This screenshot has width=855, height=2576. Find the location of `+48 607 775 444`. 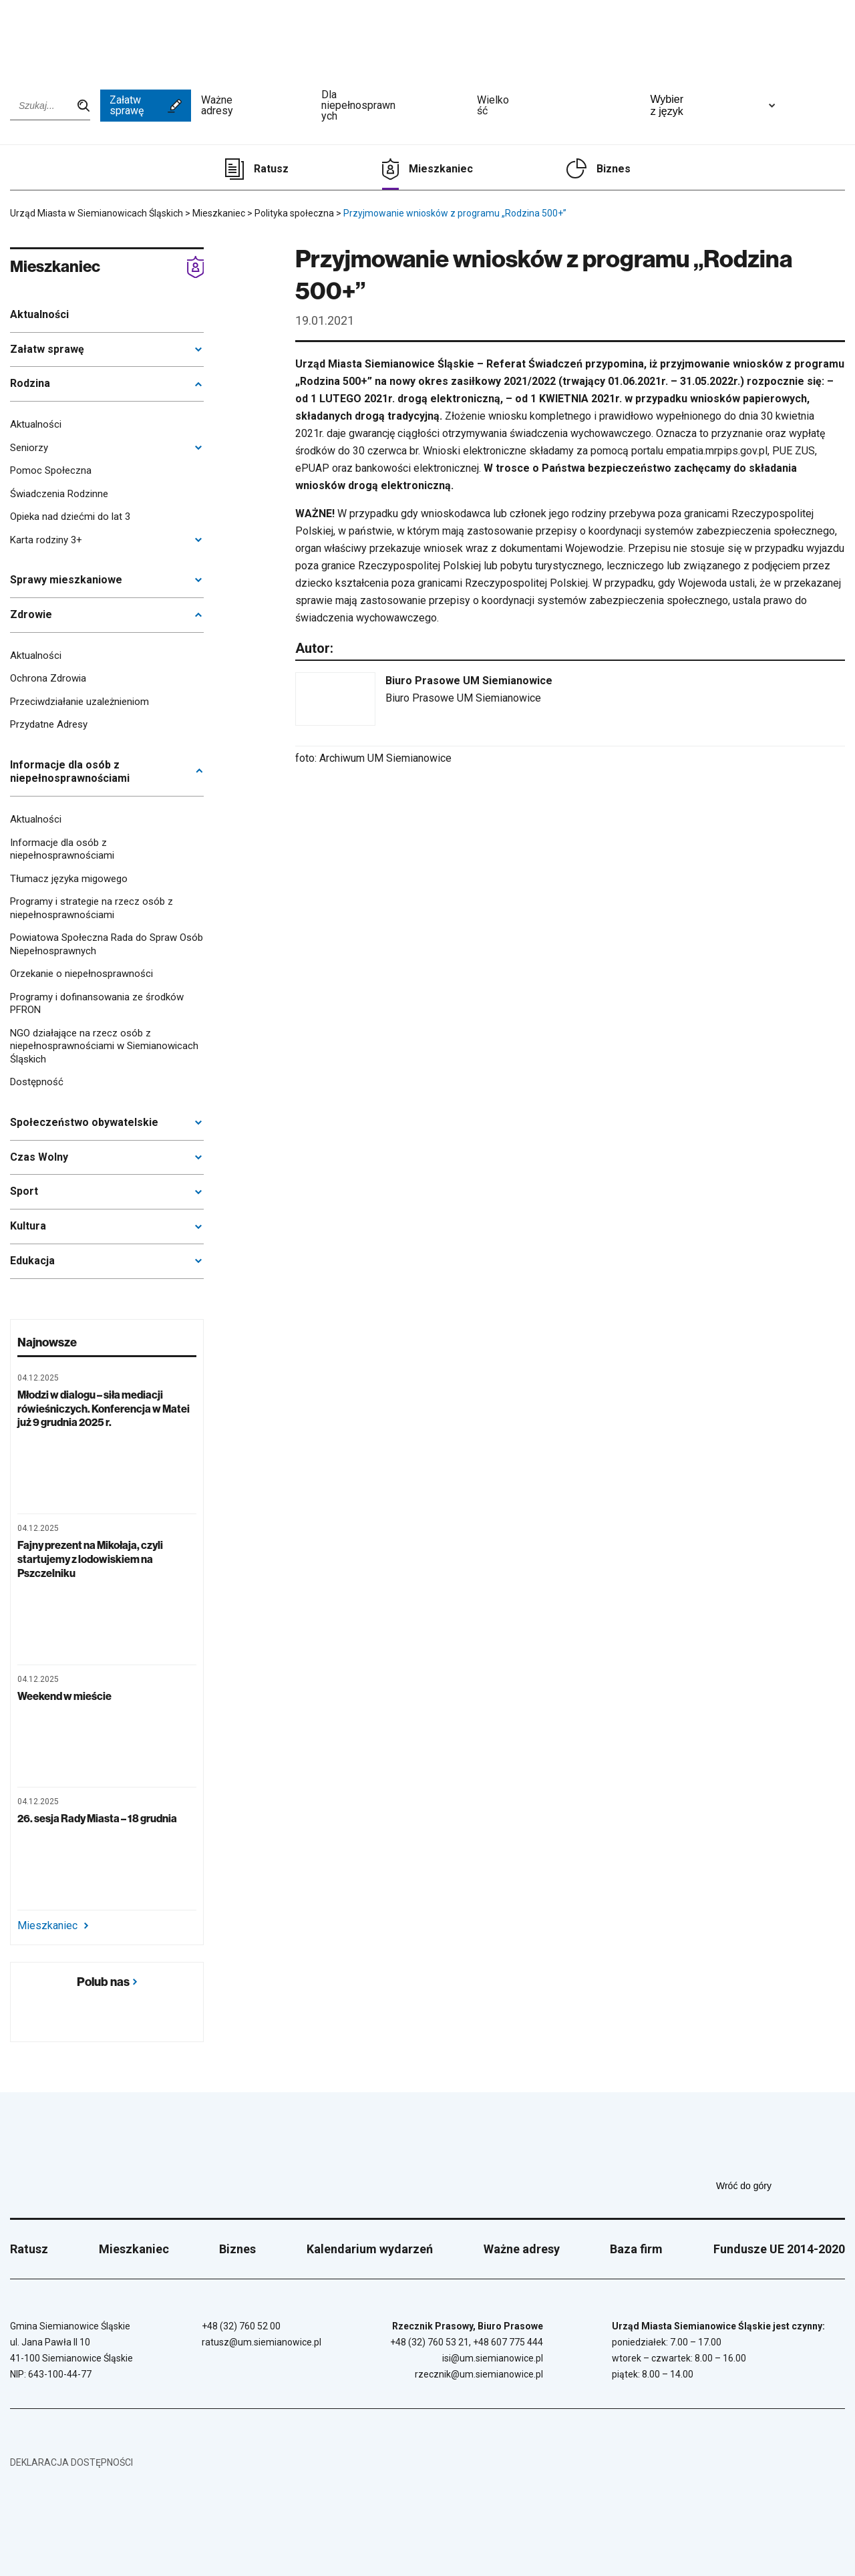

+48 607 775 444 is located at coordinates (508, 2342).